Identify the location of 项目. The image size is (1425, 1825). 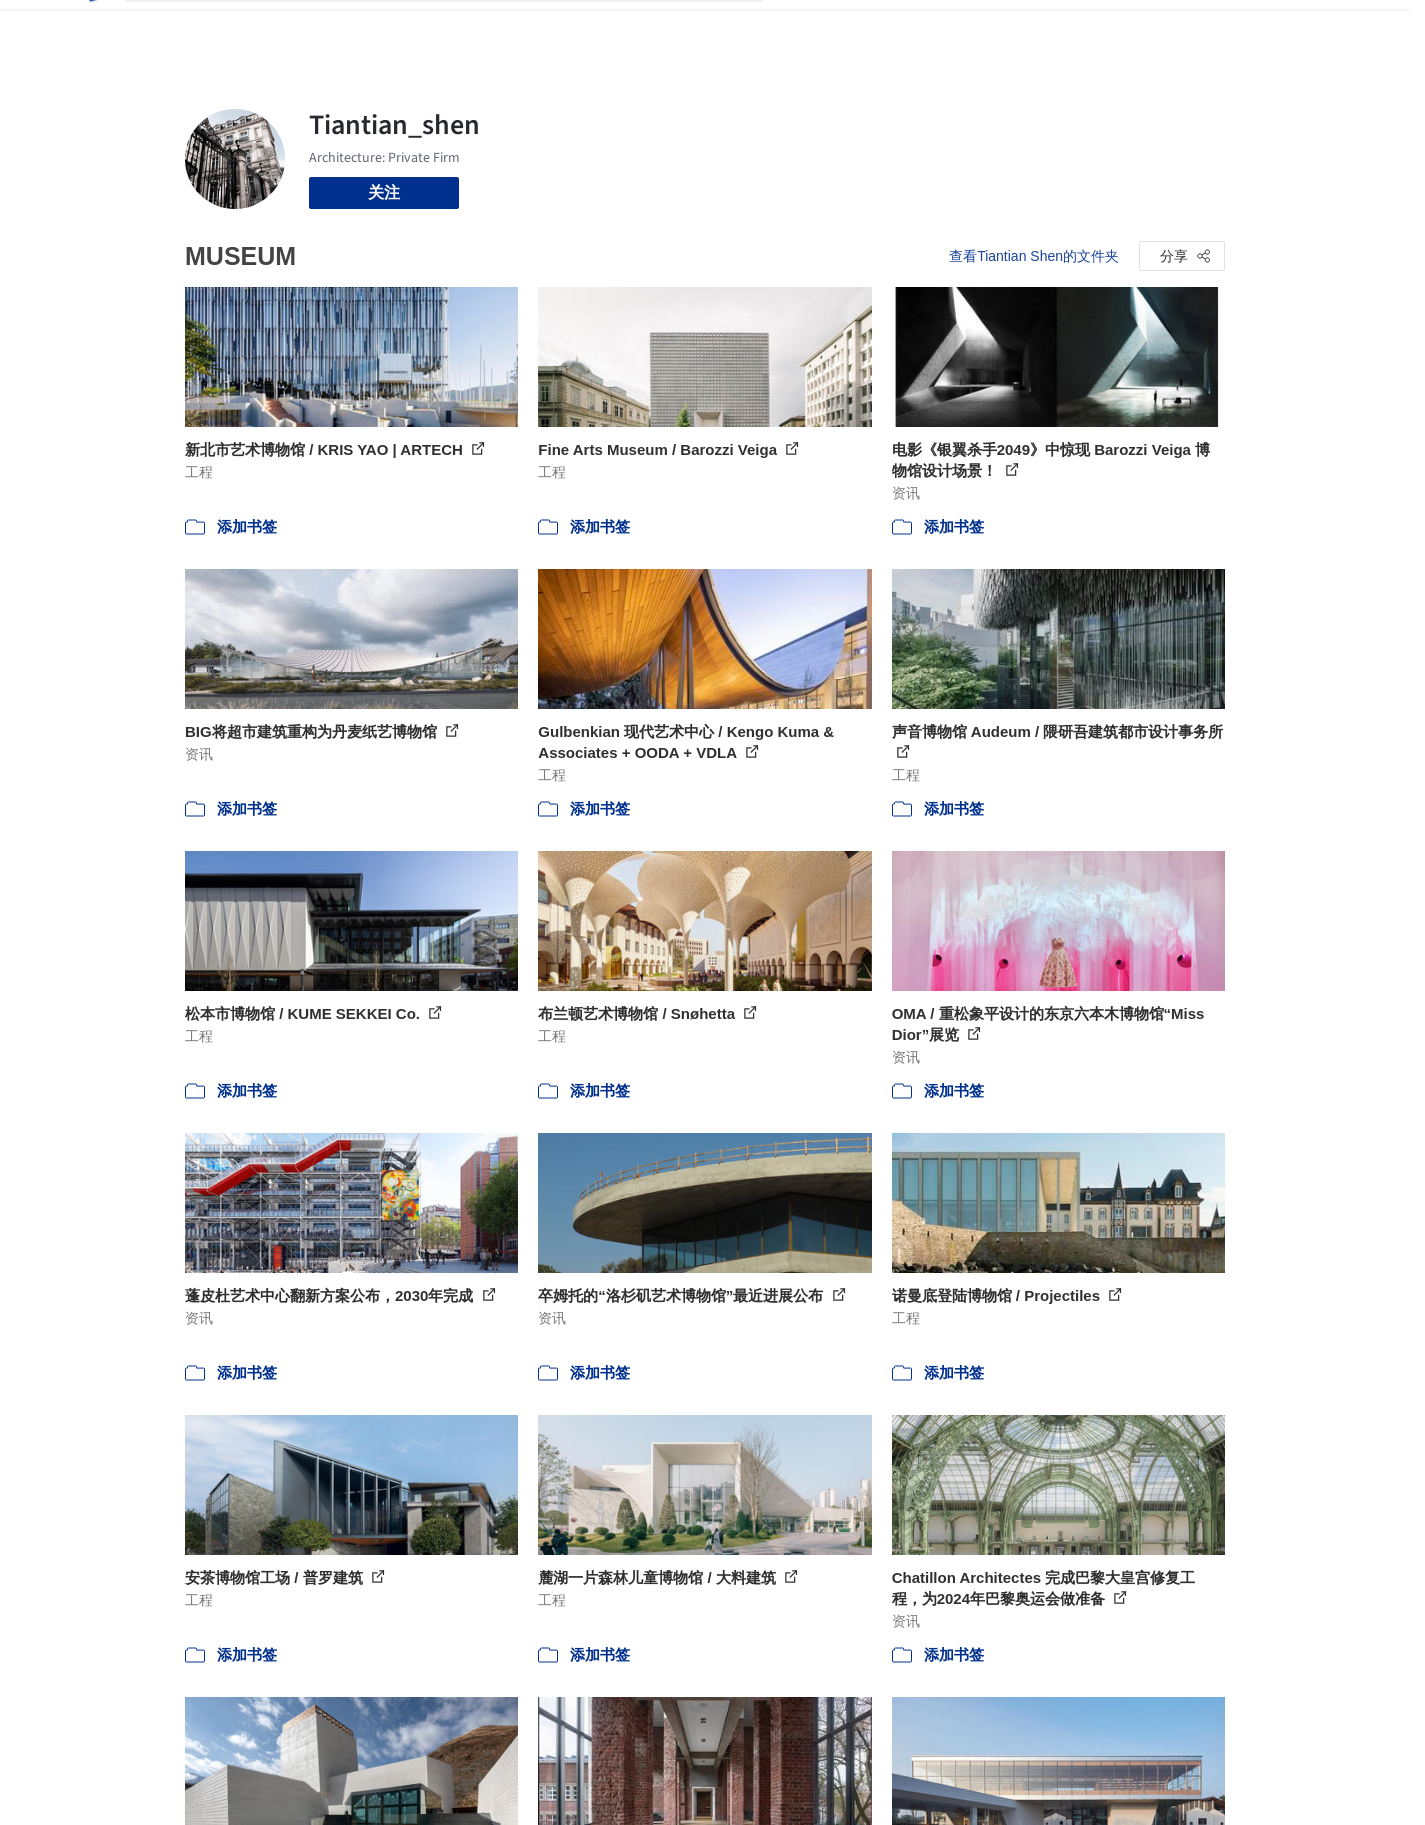
(800, 28).